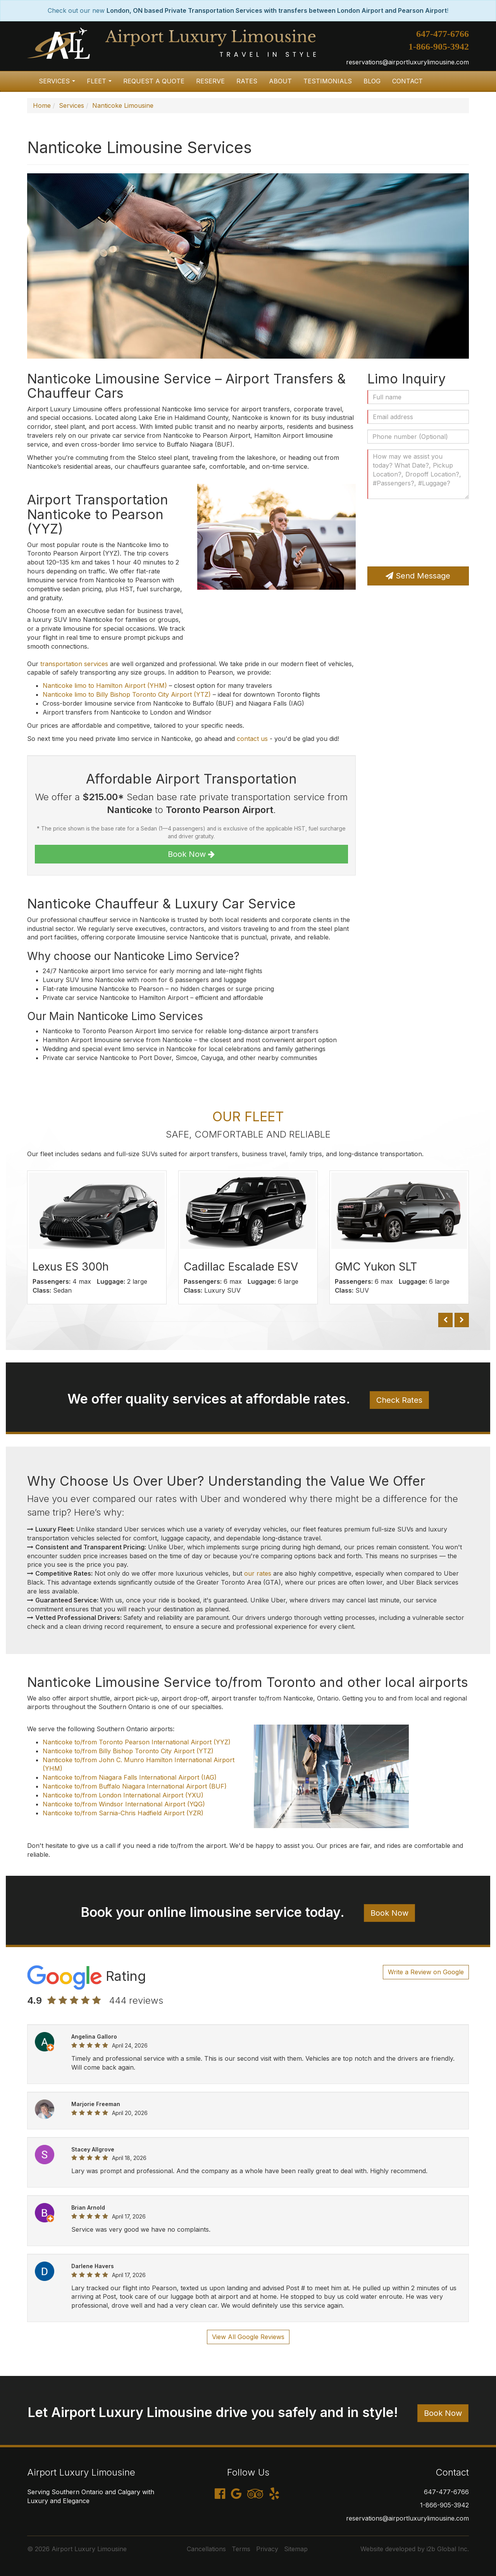 The width and height of the screenshot is (496, 2576). What do you see at coordinates (105, 685) in the screenshot?
I see `Nanticoke limo to Hamilton Airport (YHM)` at bounding box center [105, 685].